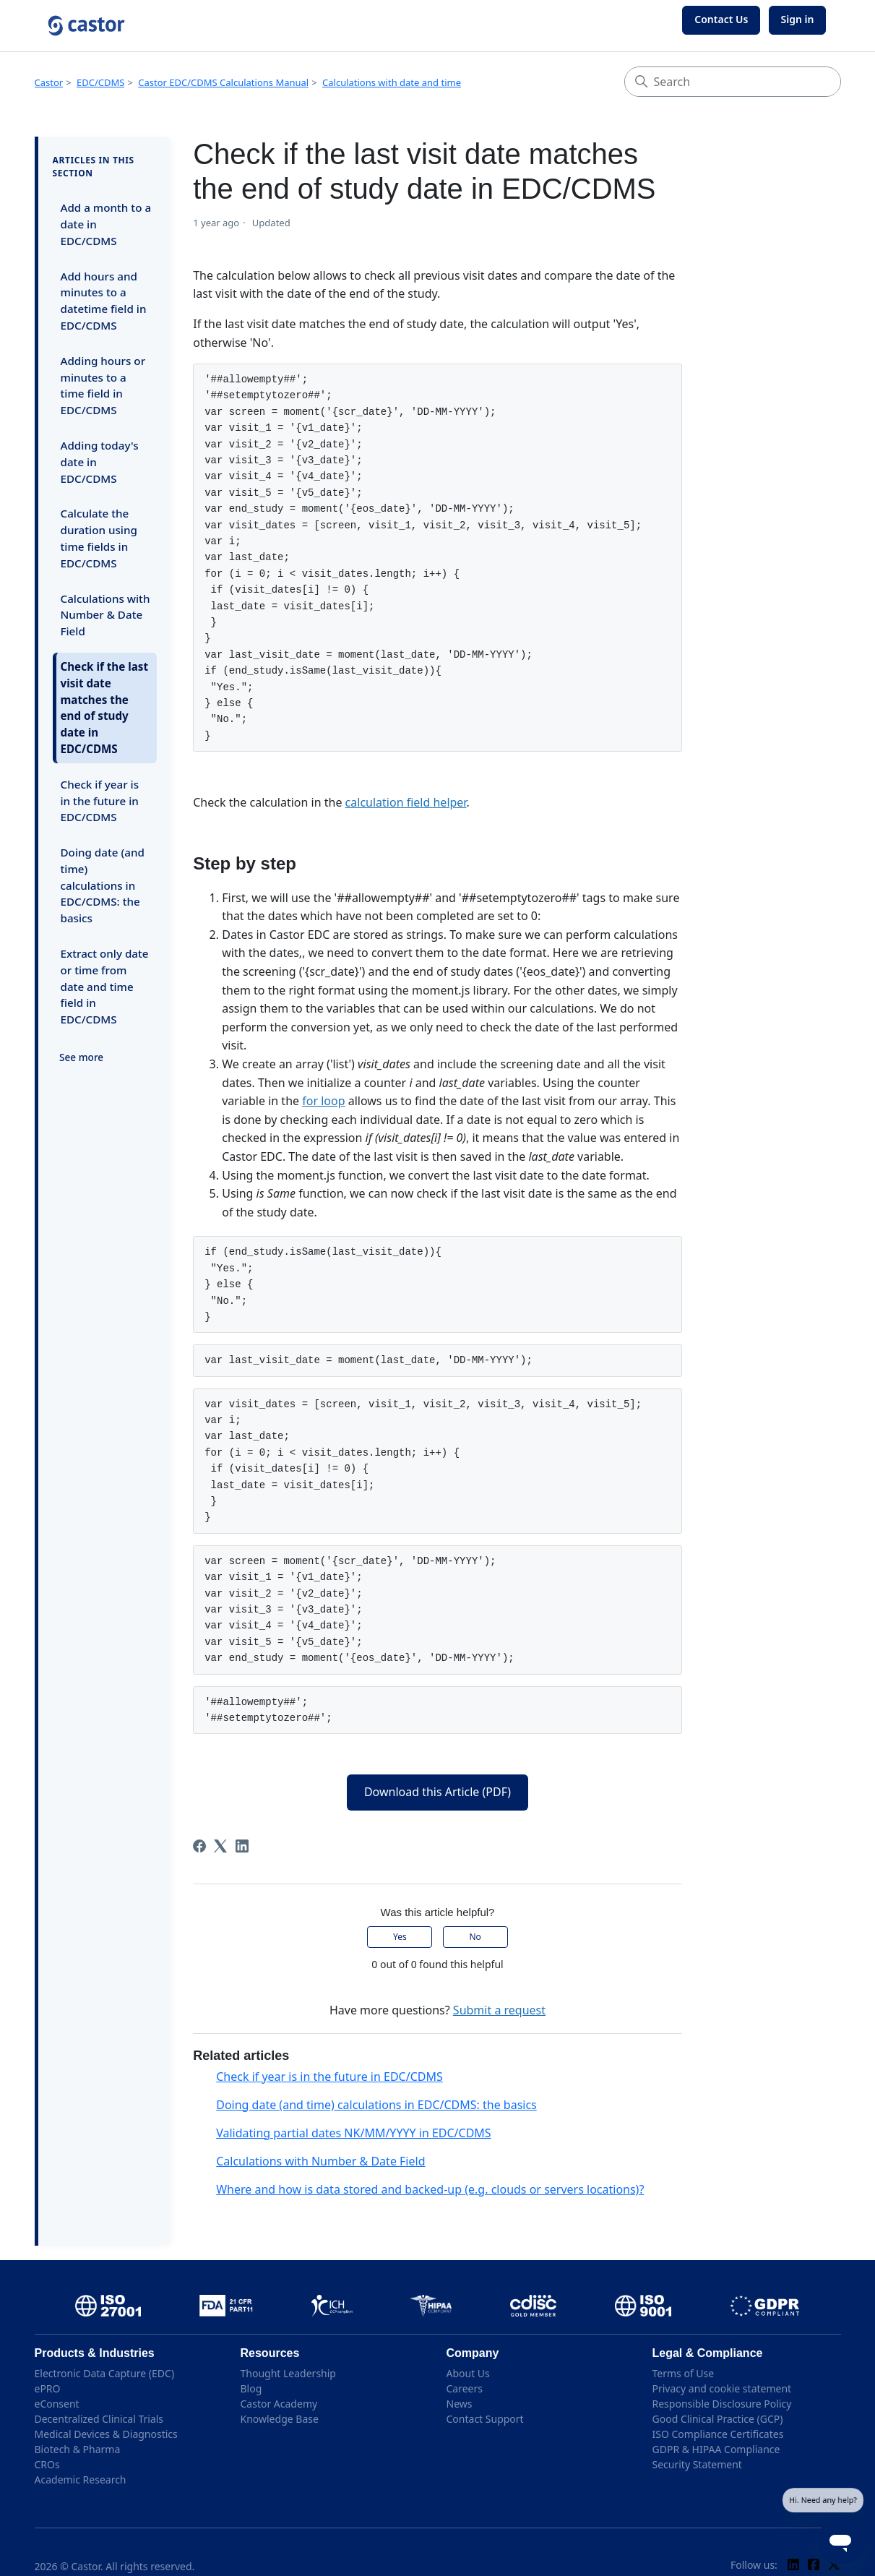 The width and height of the screenshot is (875, 2576). What do you see at coordinates (99, 2419) in the screenshot?
I see `Decentralized Clinical Trials` at bounding box center [99, 2419].